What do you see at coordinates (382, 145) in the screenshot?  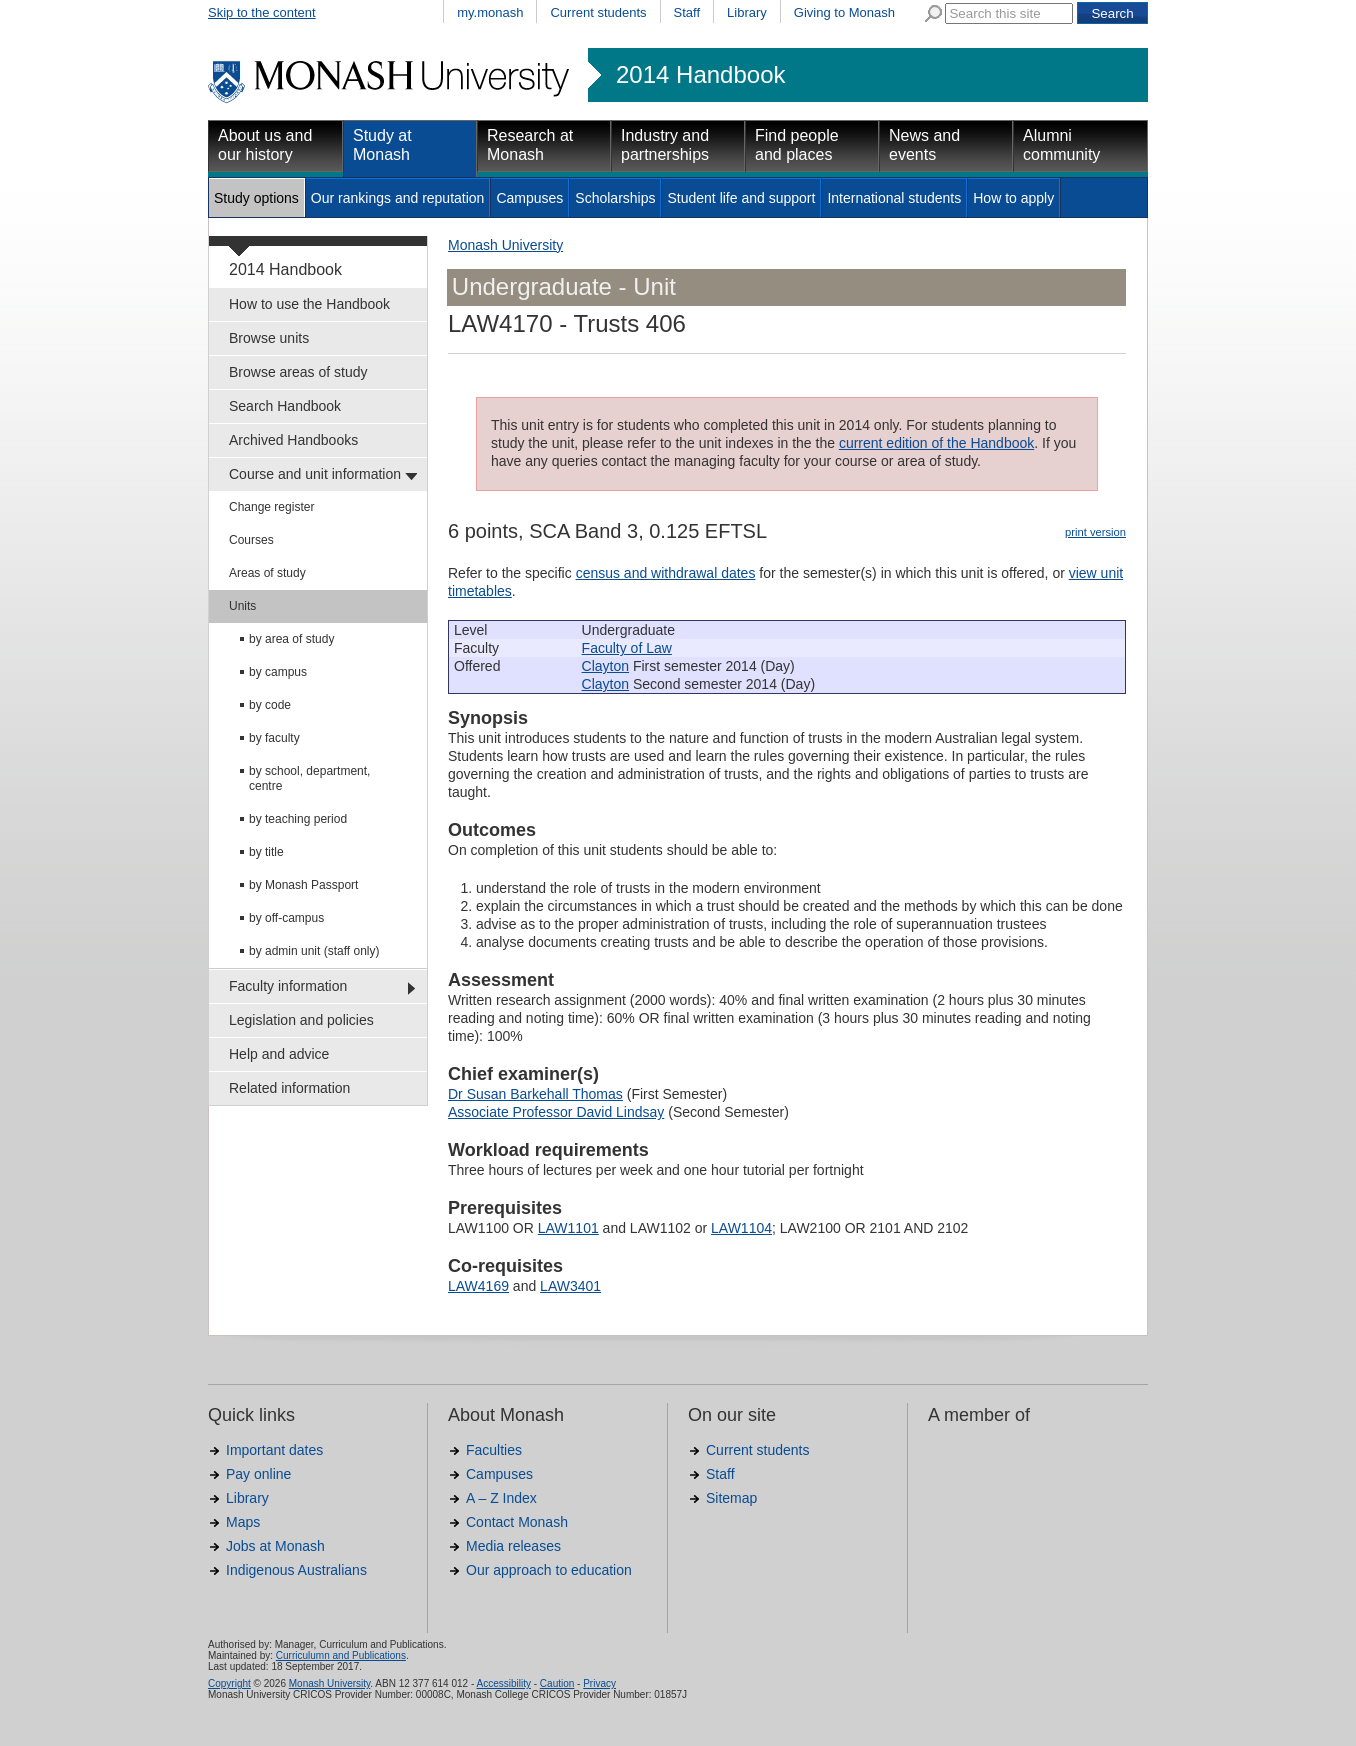 I see `Study at Monash` at bounding box center [382, 145].